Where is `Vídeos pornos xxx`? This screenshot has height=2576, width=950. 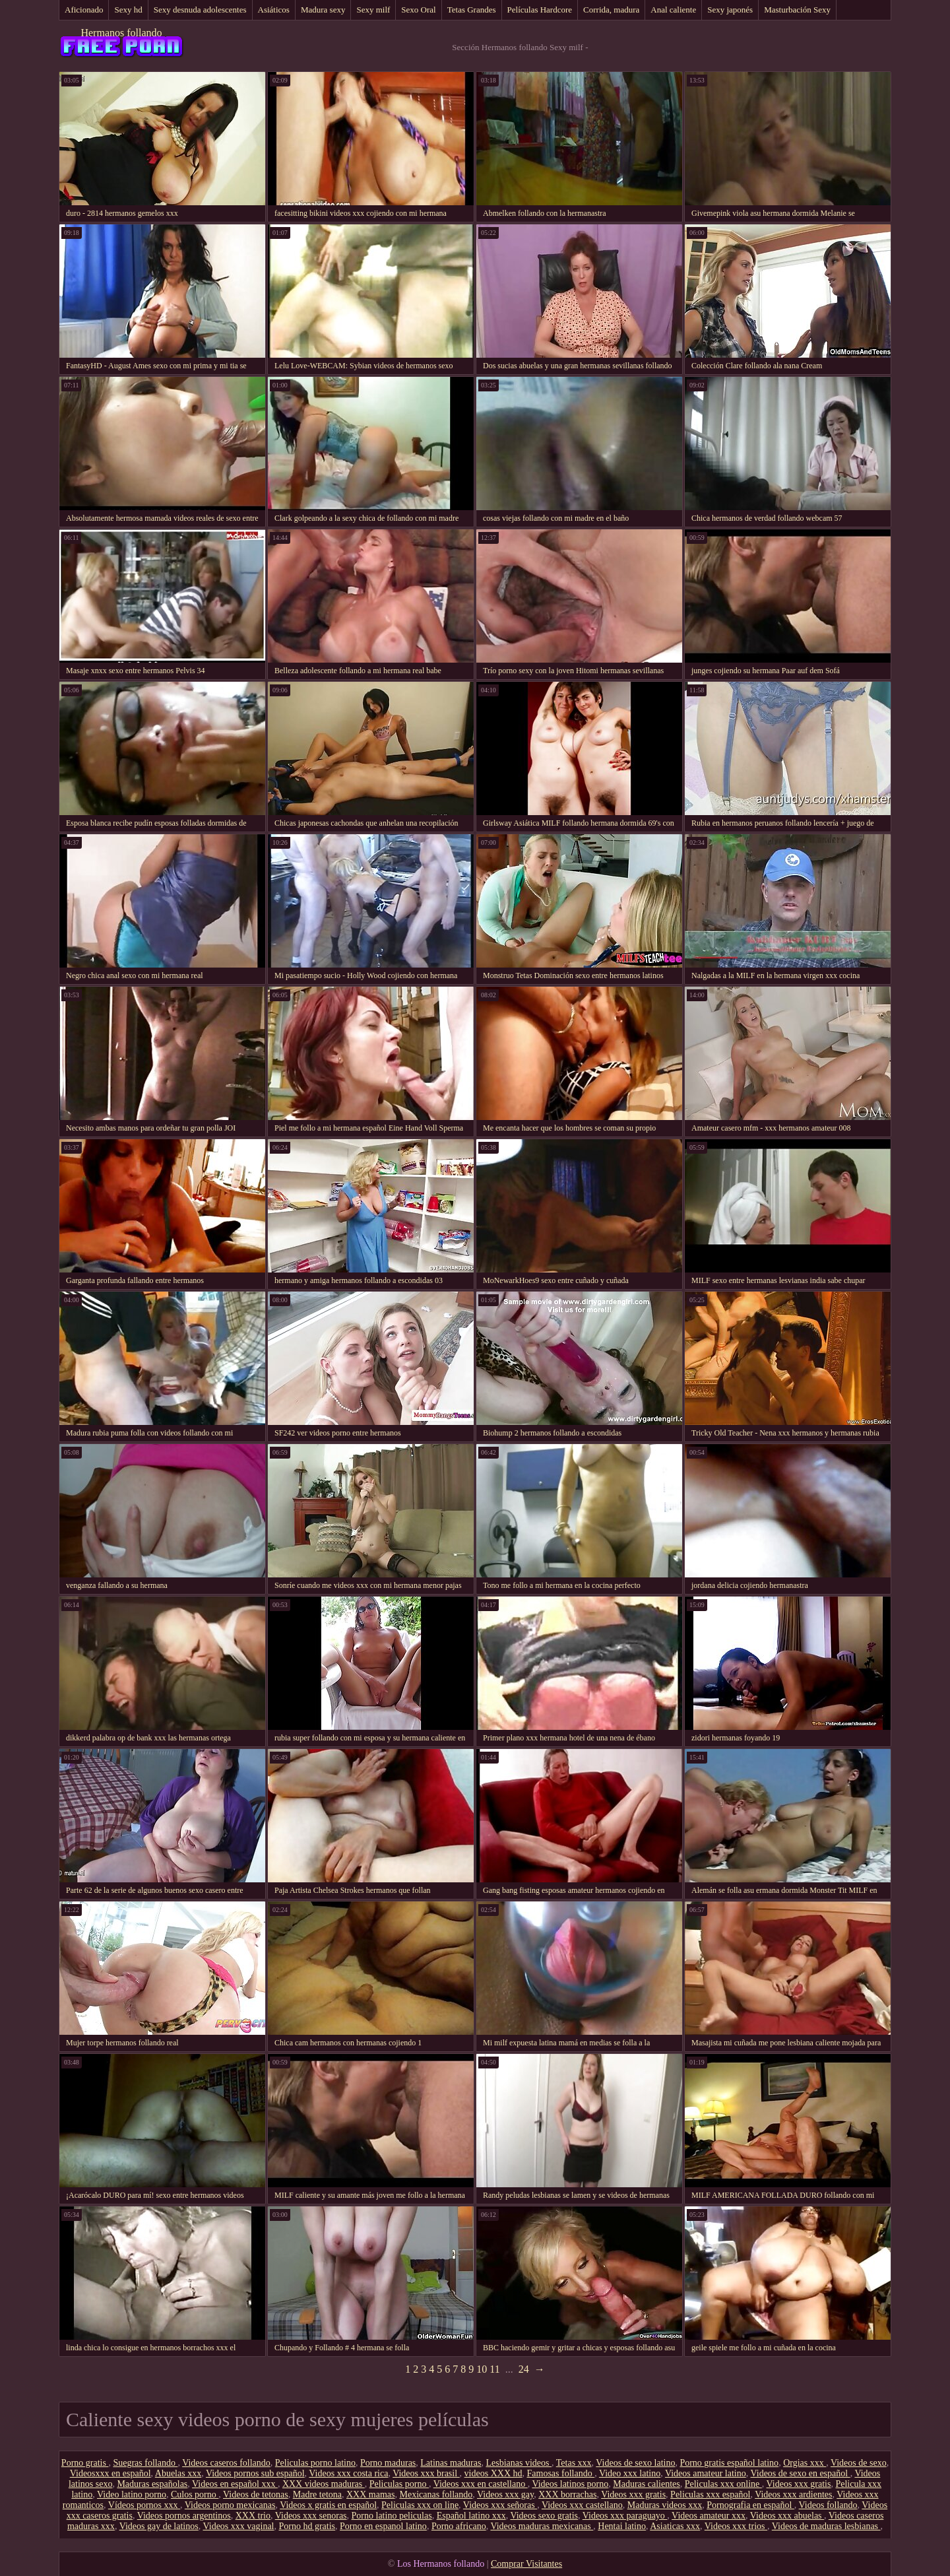
Vídeos pornos xxx is located at coordinates (144, 2505).